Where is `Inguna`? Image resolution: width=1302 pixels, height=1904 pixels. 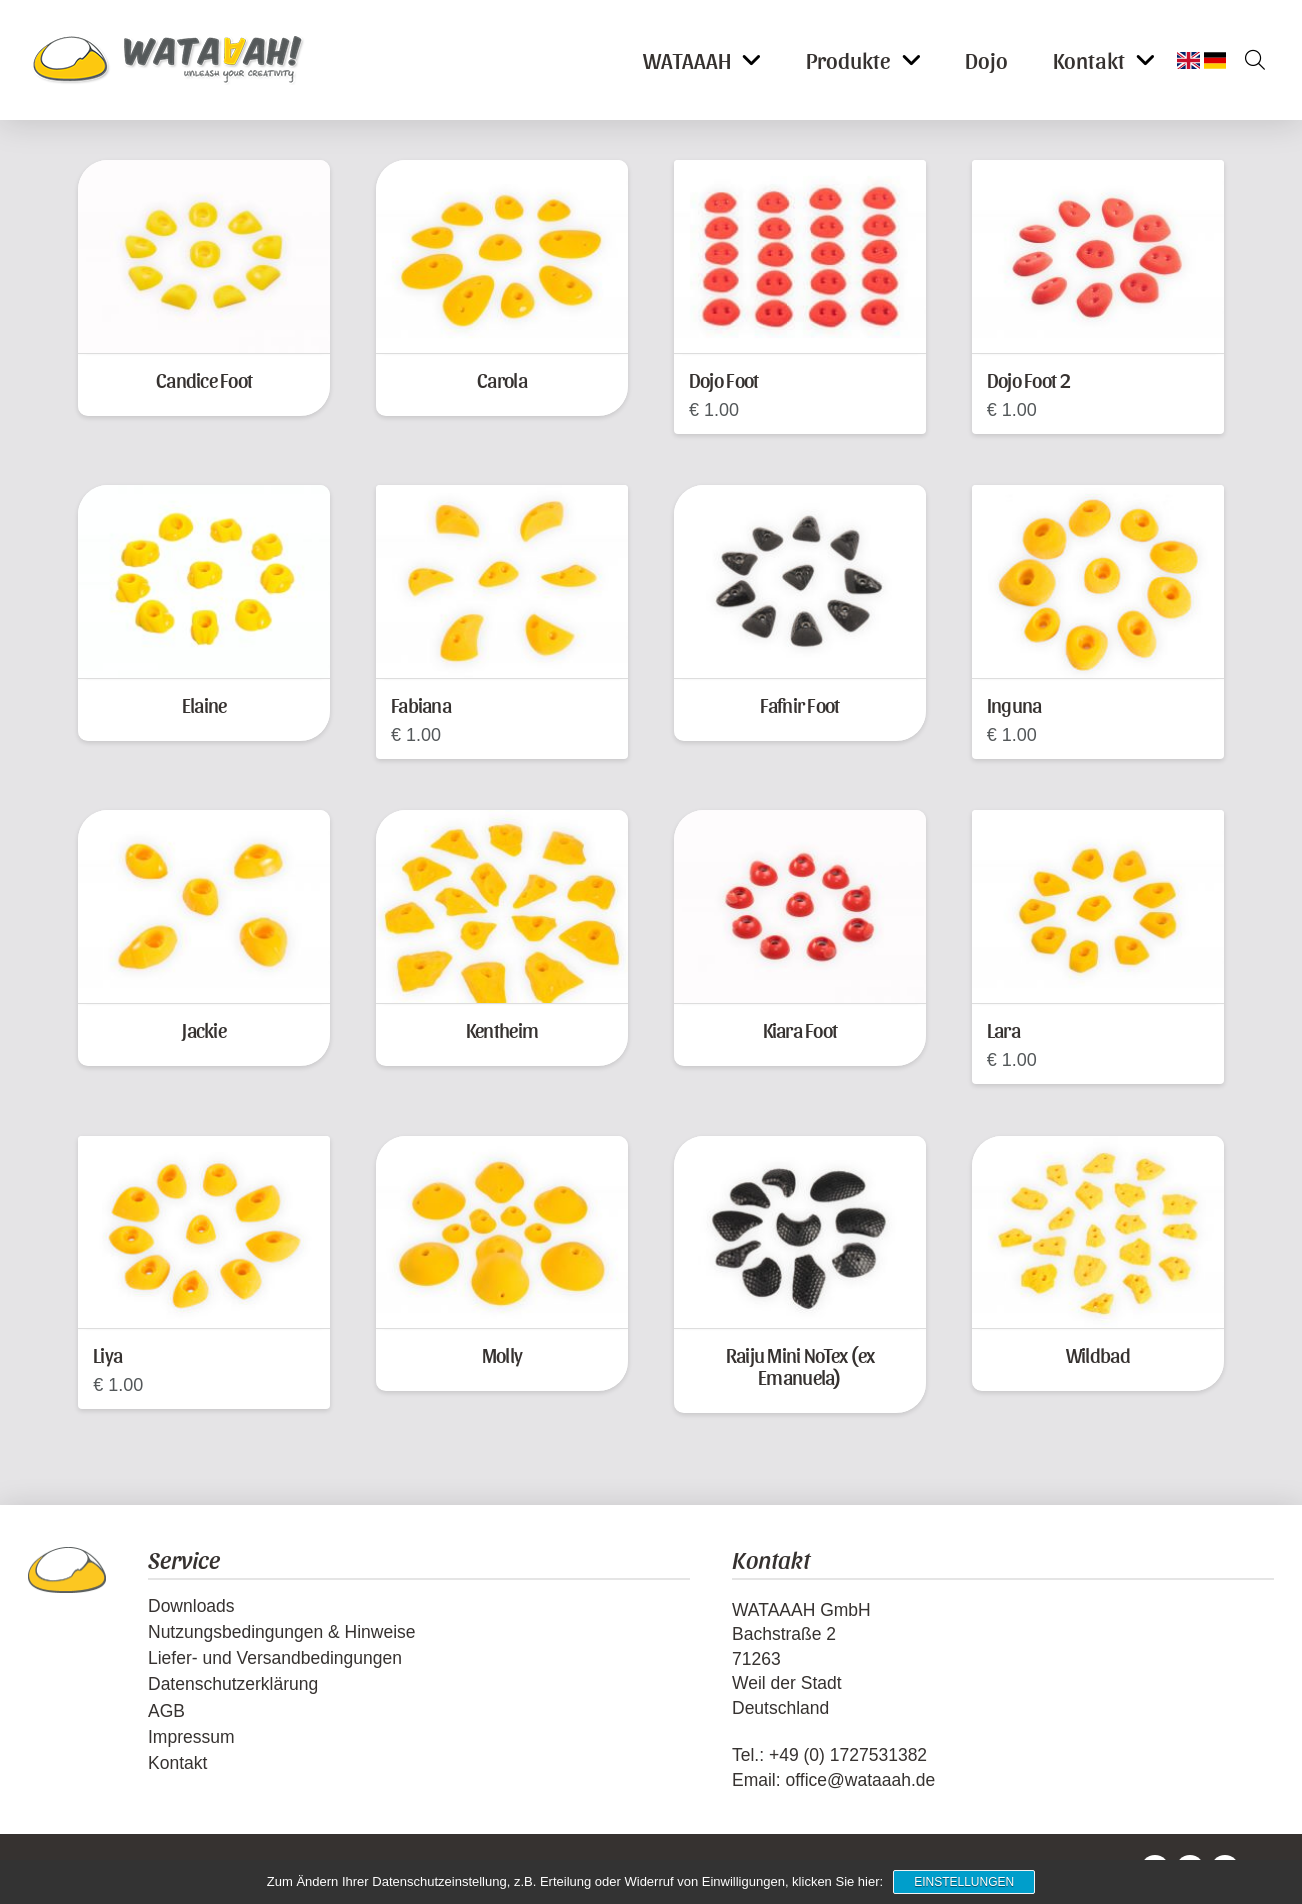
Inguna is located at coordinates (1014, 704).